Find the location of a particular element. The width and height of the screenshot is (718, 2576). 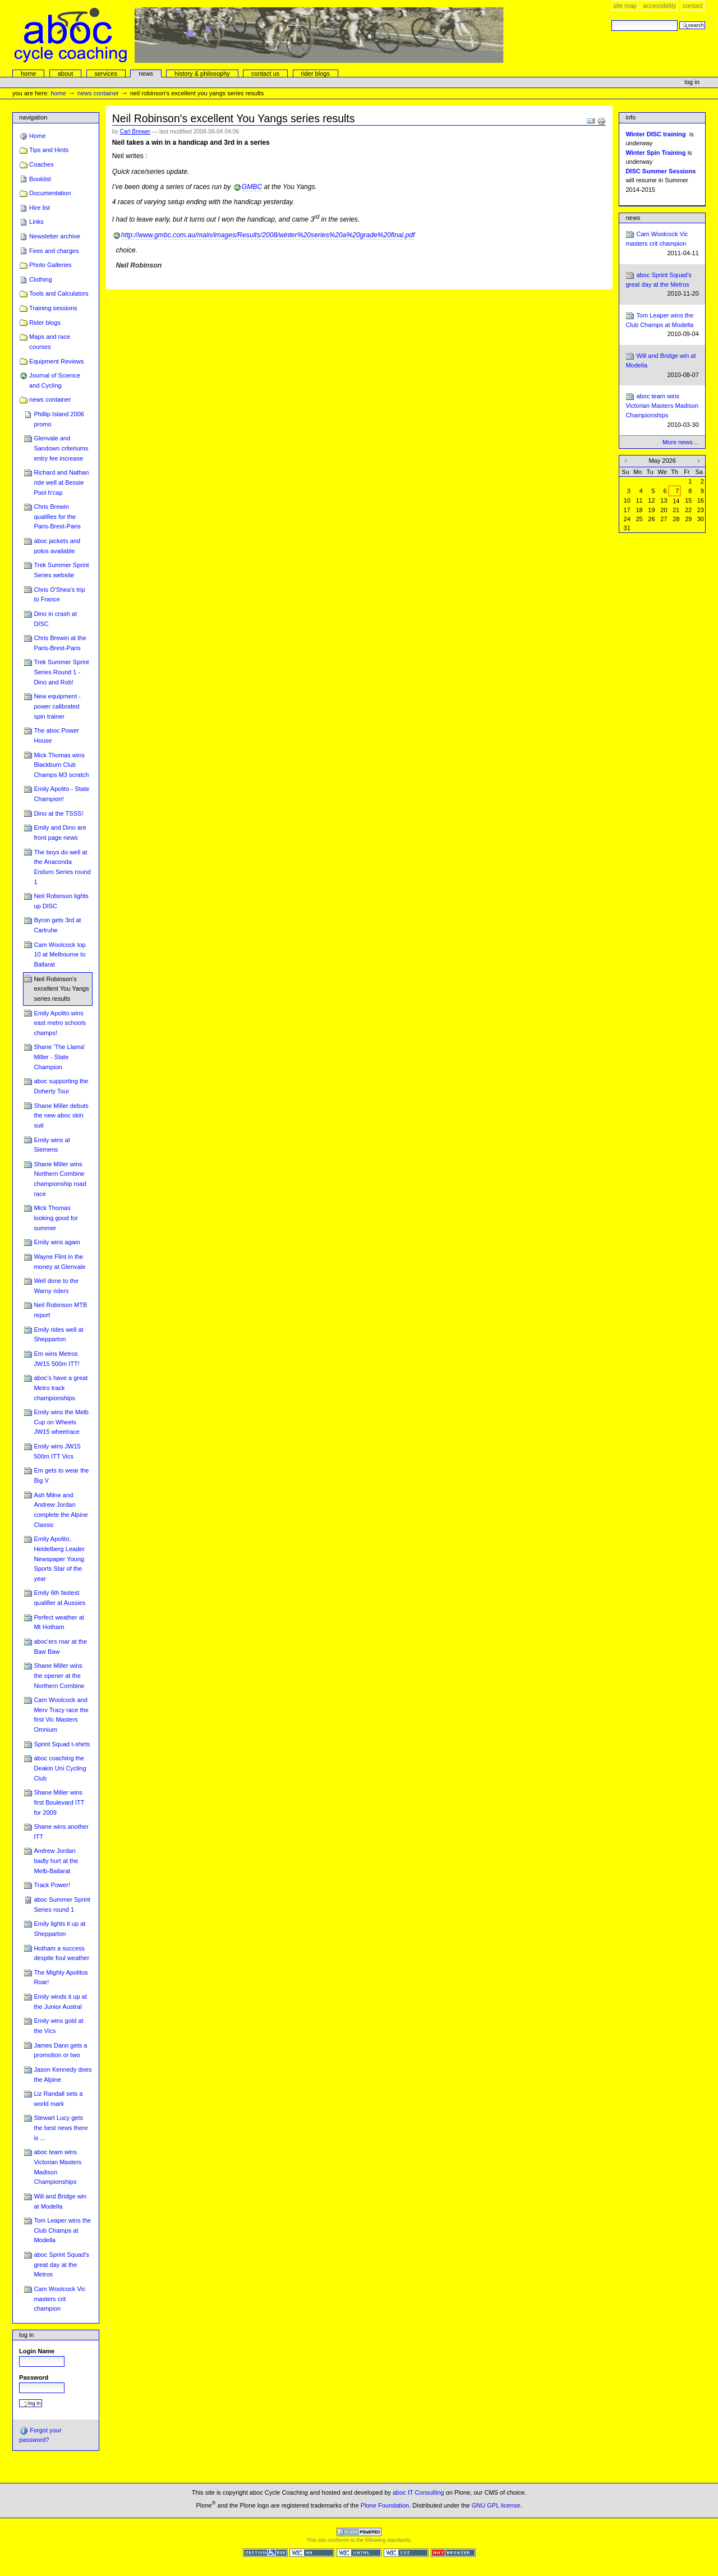

Rider blogs is located at coordinates (45, 322).